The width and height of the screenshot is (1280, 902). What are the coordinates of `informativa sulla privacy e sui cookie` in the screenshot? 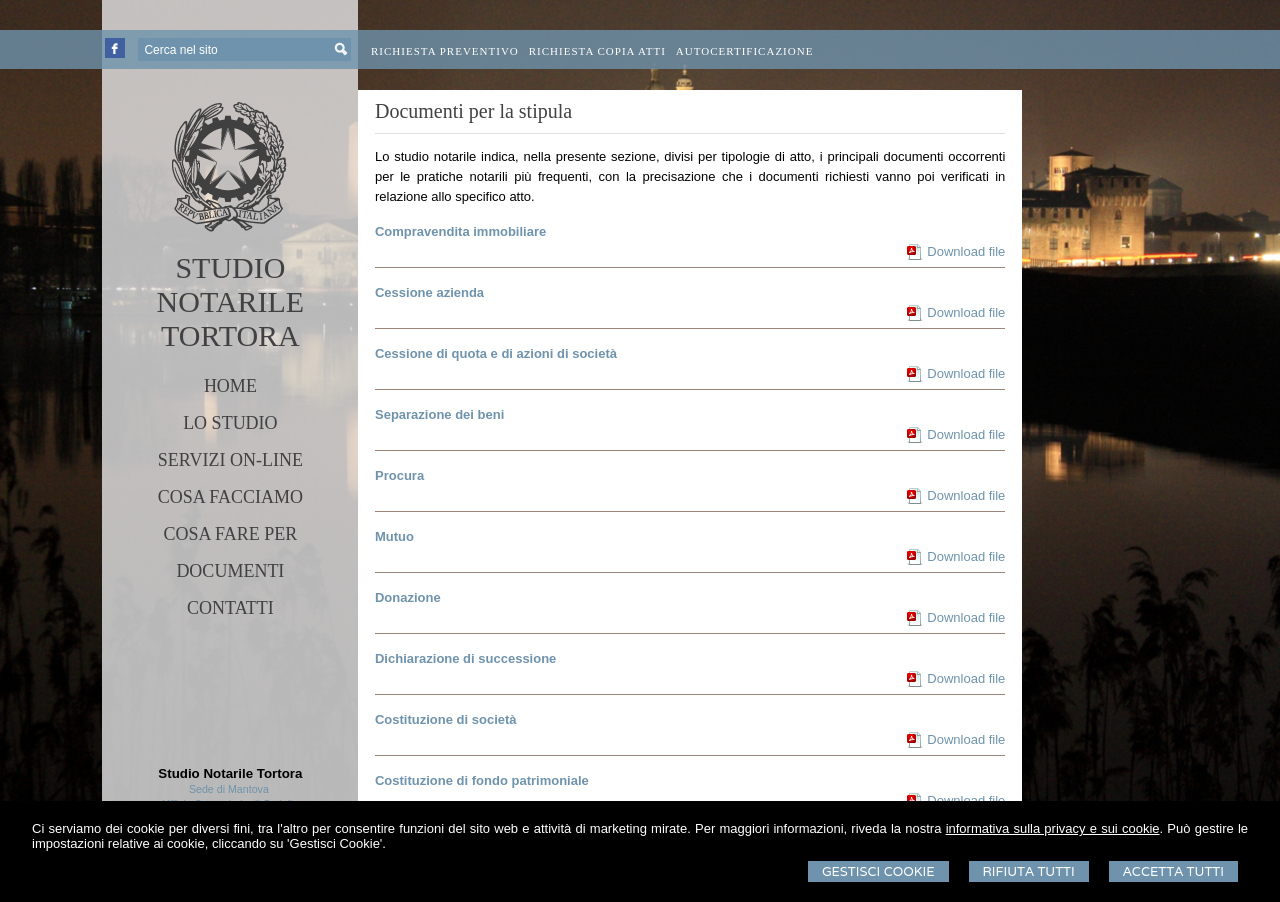 It's located at (1053, 828).